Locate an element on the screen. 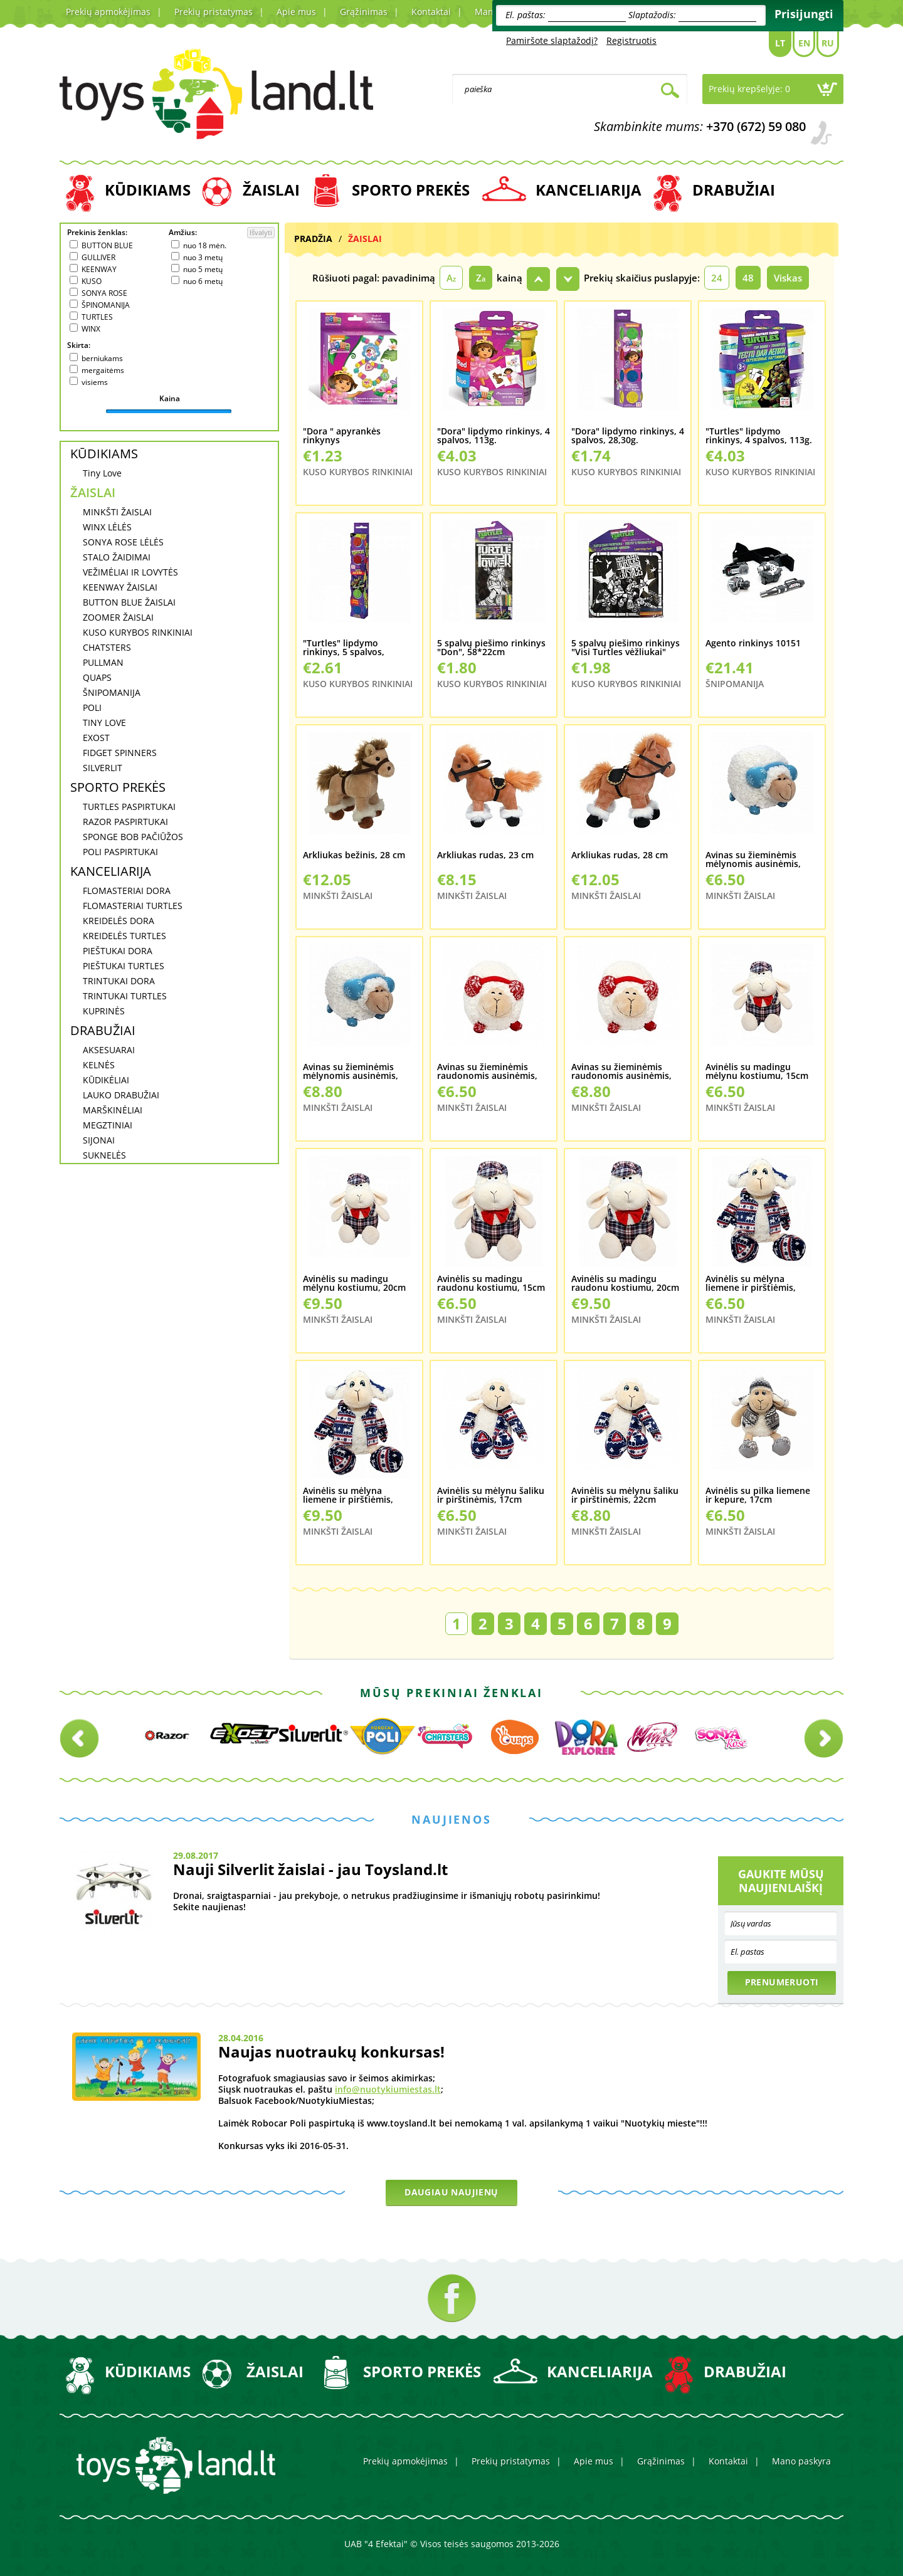  Tiny Love is located at coordinates (102, 473).